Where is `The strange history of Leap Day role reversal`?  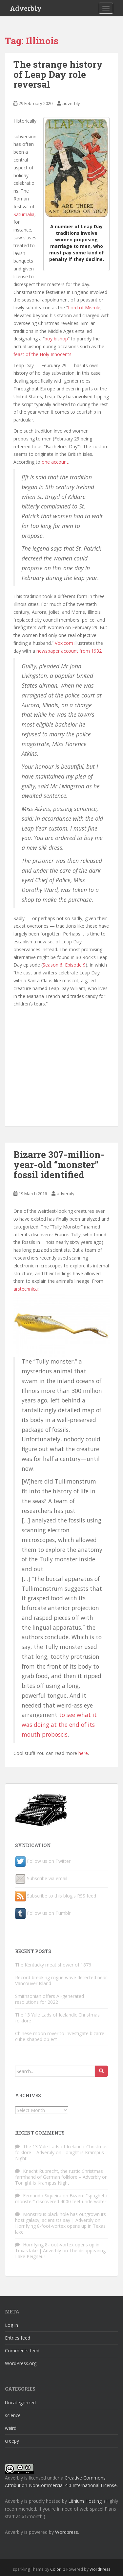
The strange history of Leap Day role reversal is located at coordinates (58, 74).